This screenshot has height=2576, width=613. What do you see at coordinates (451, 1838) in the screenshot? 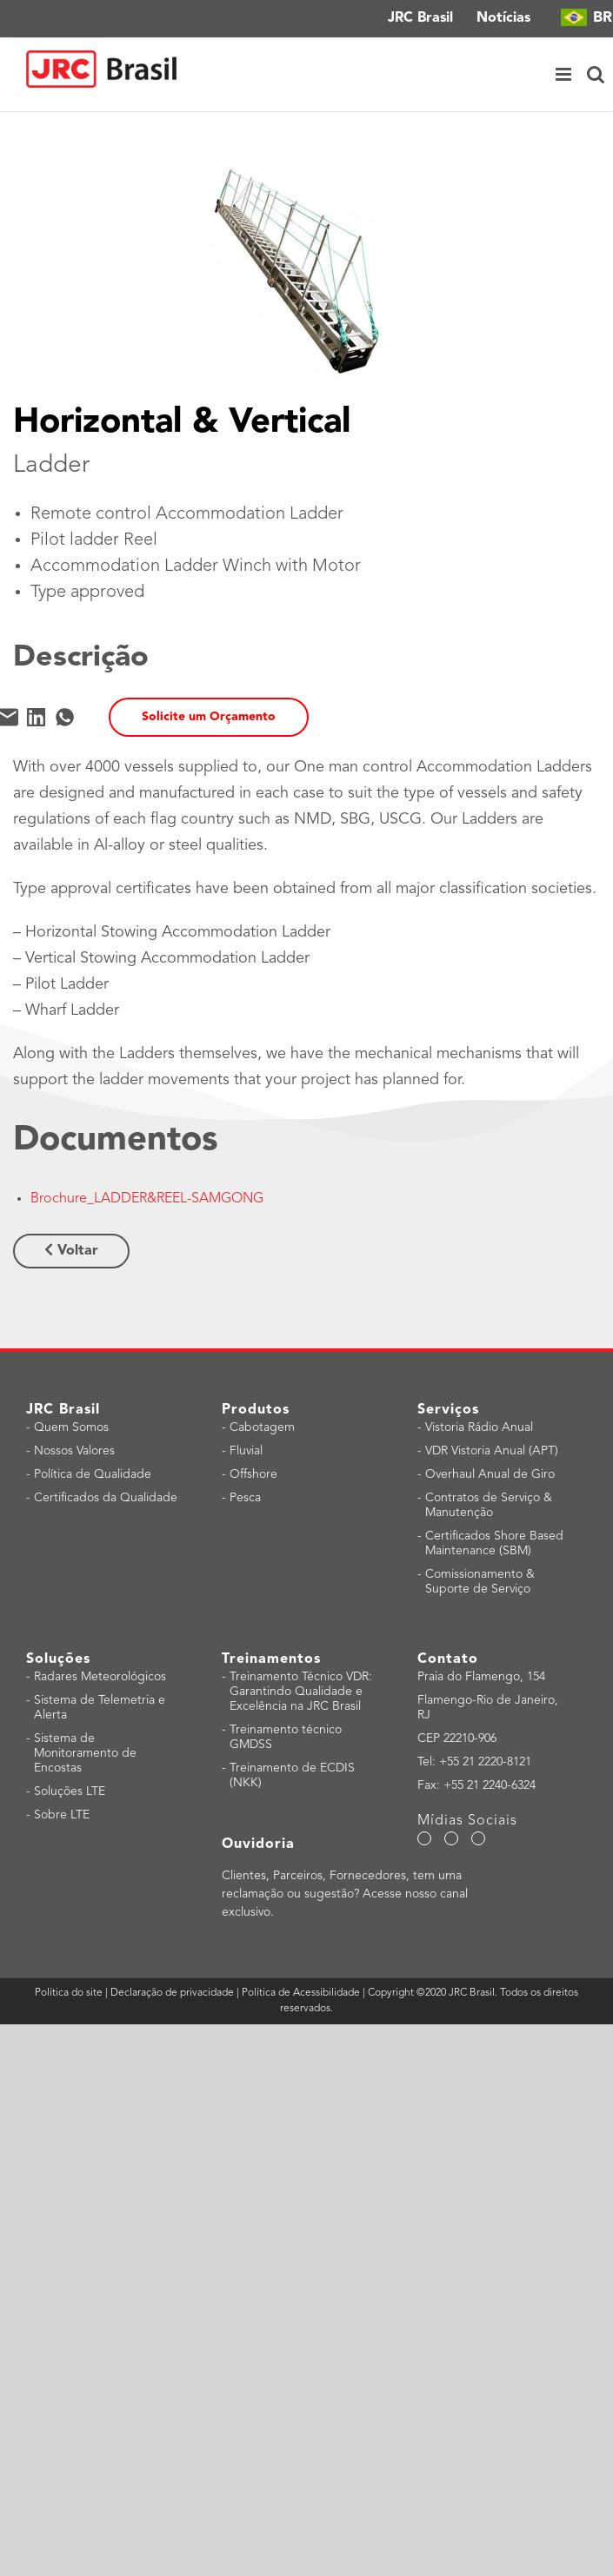
I see `[YouTube]` at bounding box center [451, 1838].